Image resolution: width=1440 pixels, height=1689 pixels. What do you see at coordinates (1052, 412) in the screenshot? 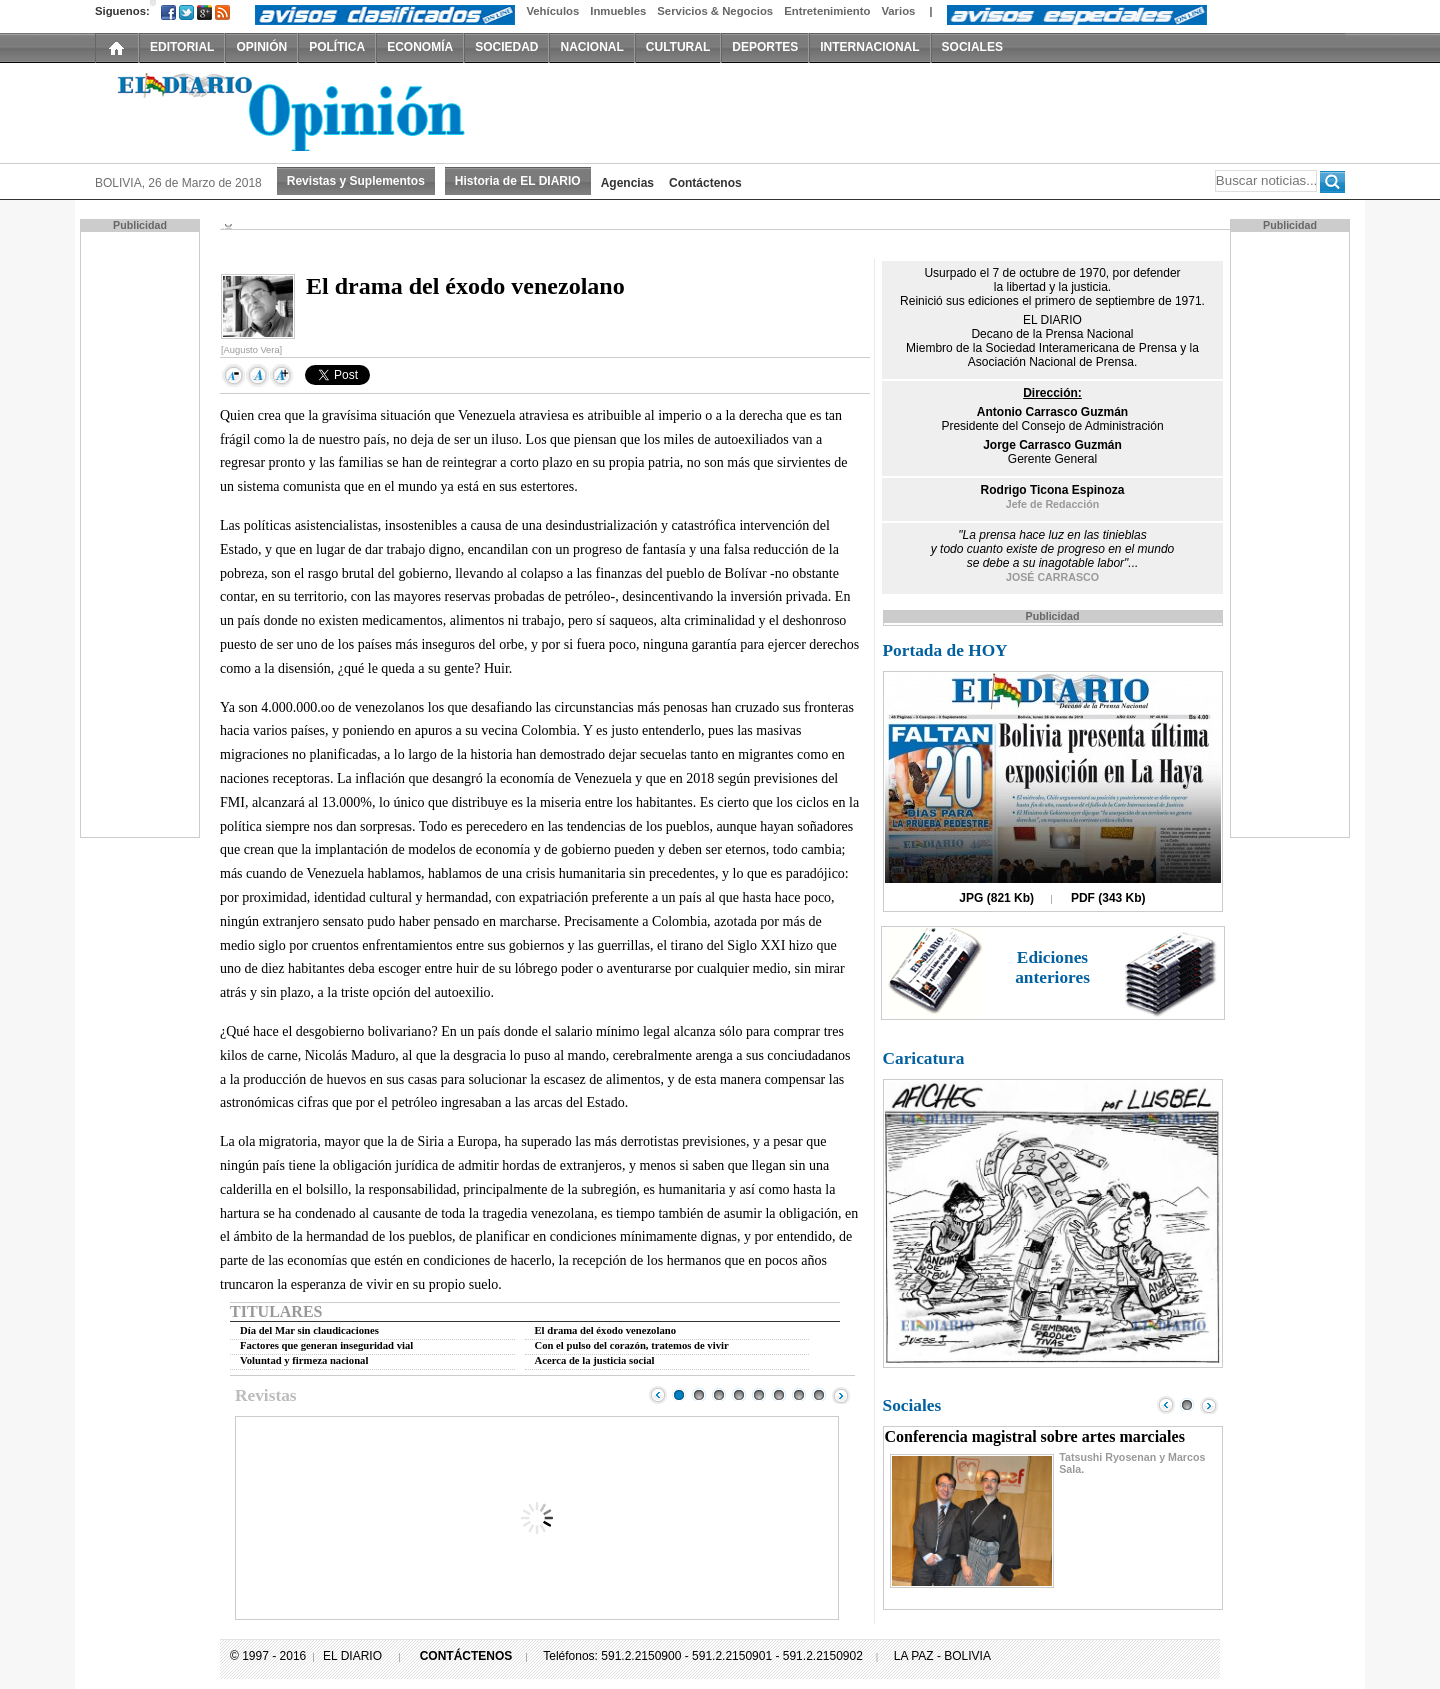
I see `Antonio Carrasco Guzmán` at bounding box center [1052, 412].